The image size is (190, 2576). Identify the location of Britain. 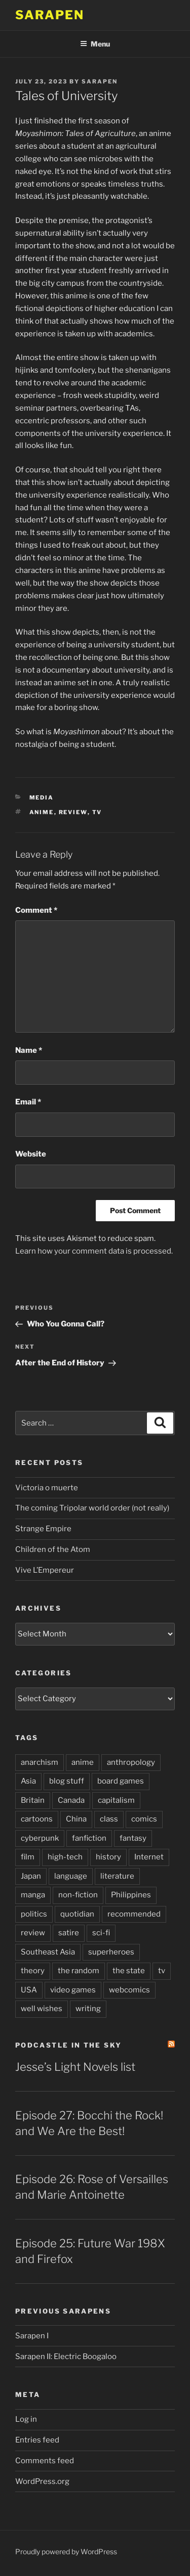
(33, 1800).